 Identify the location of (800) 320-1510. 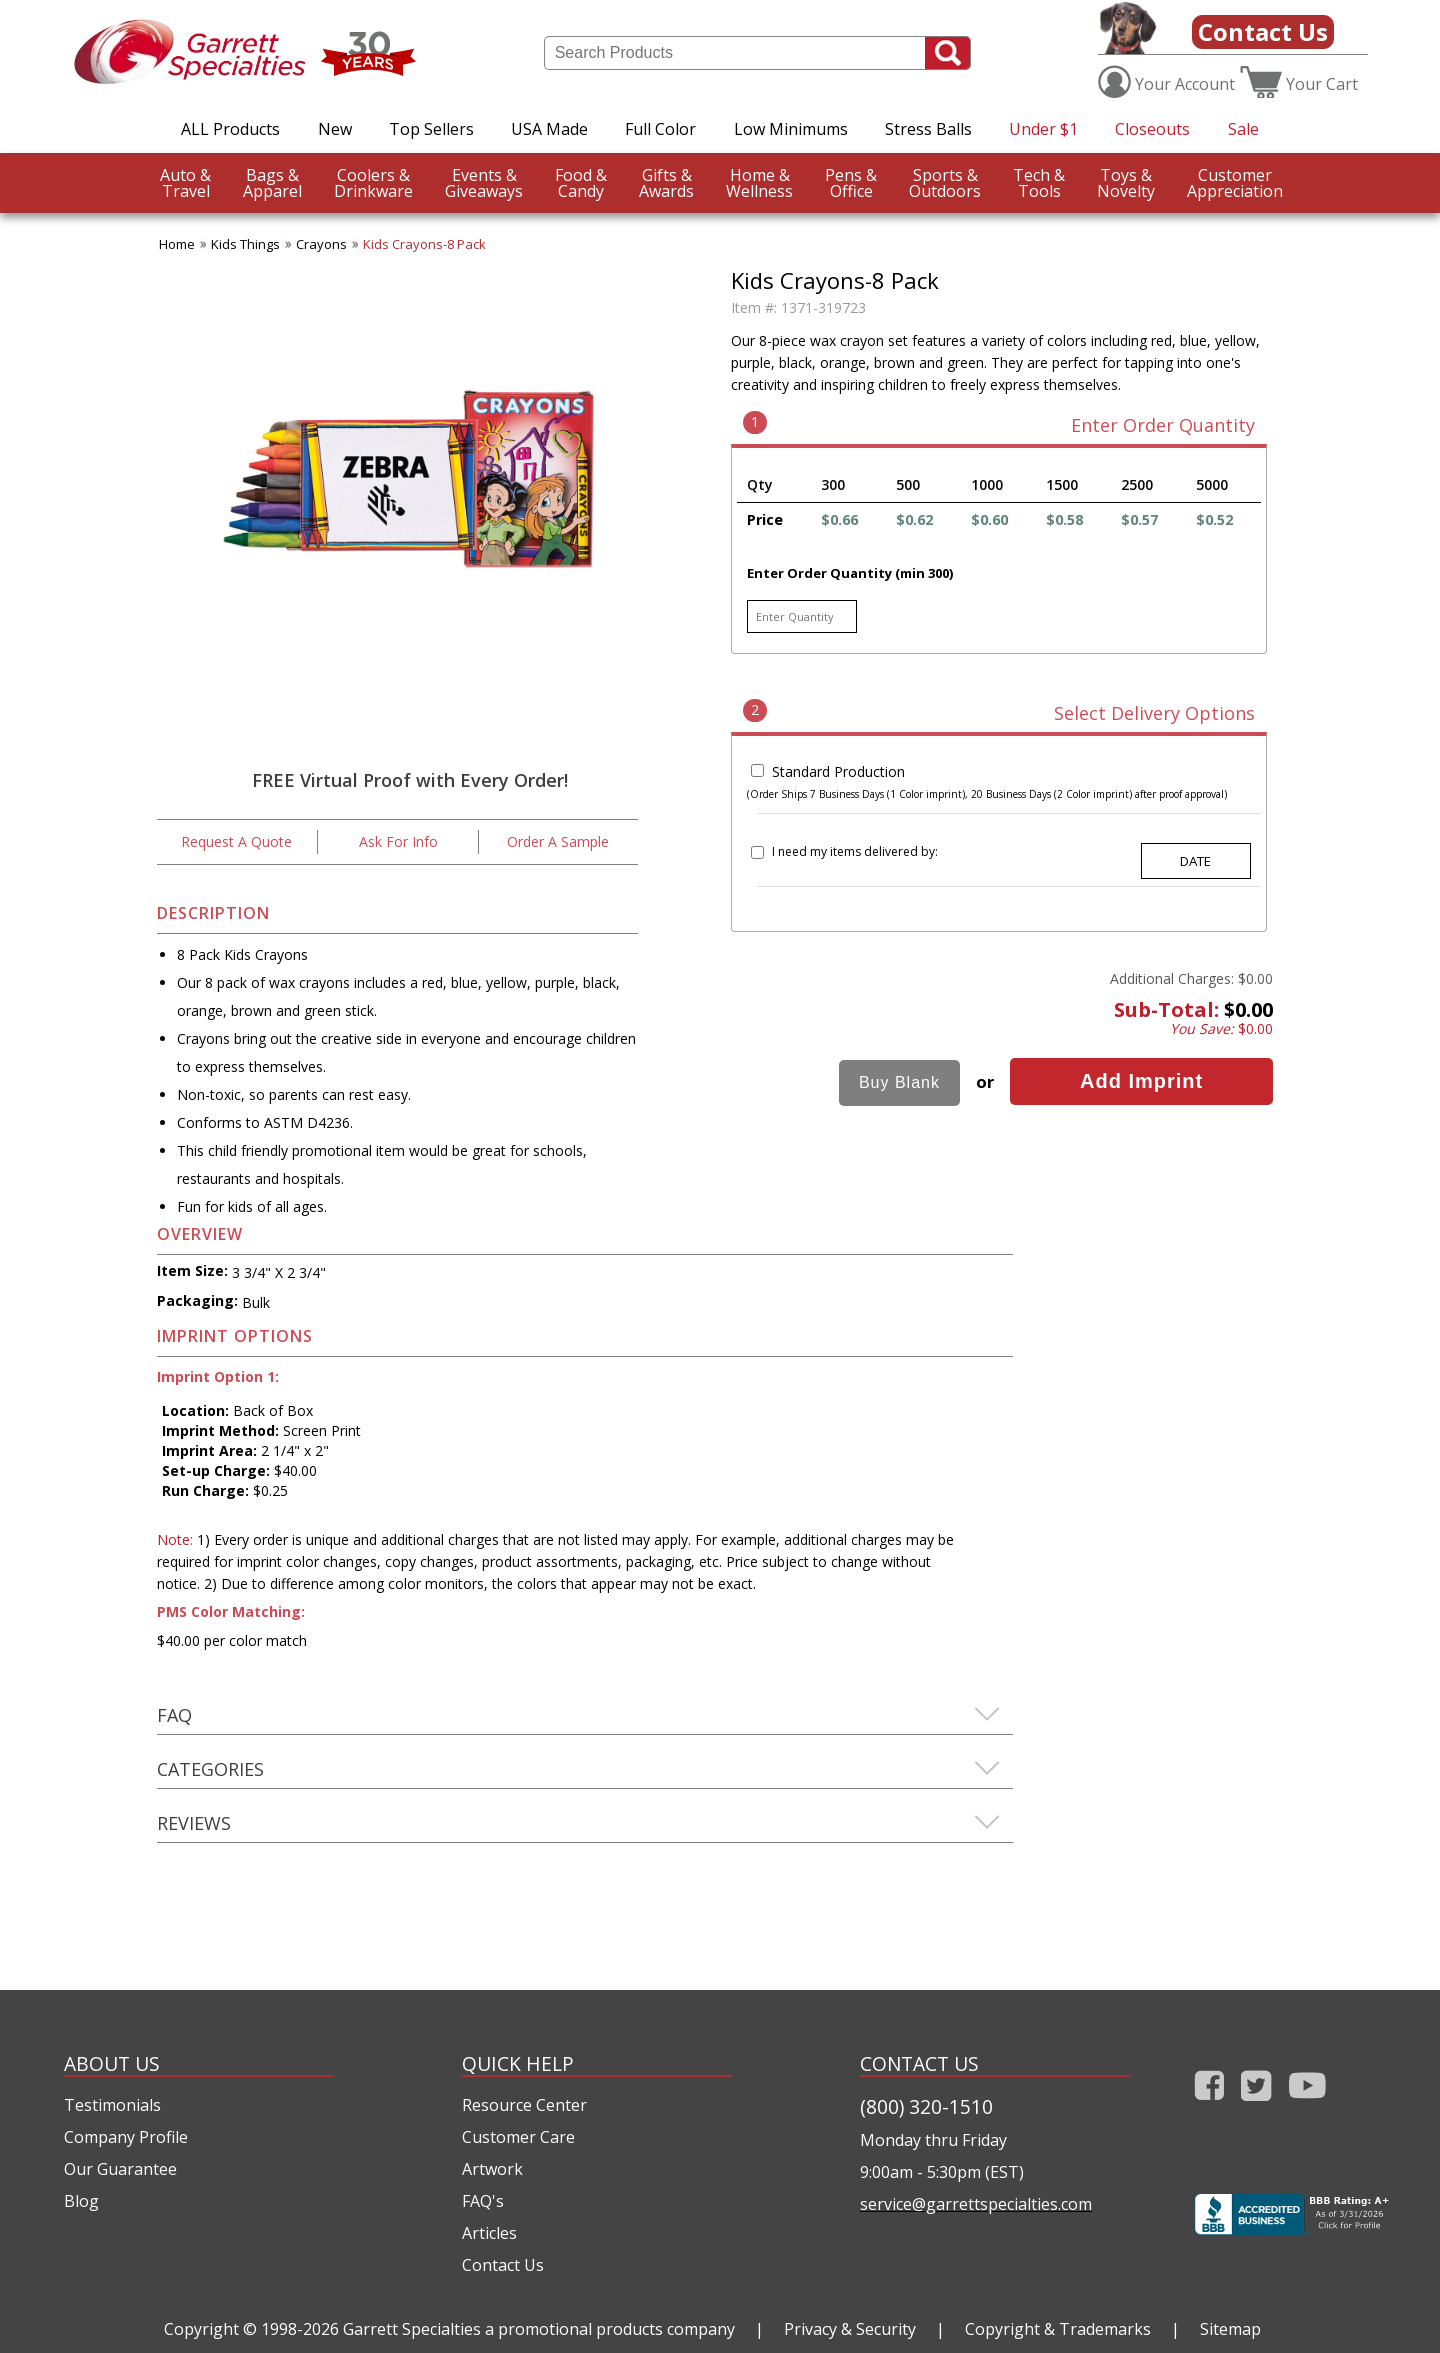
(926, 2106).